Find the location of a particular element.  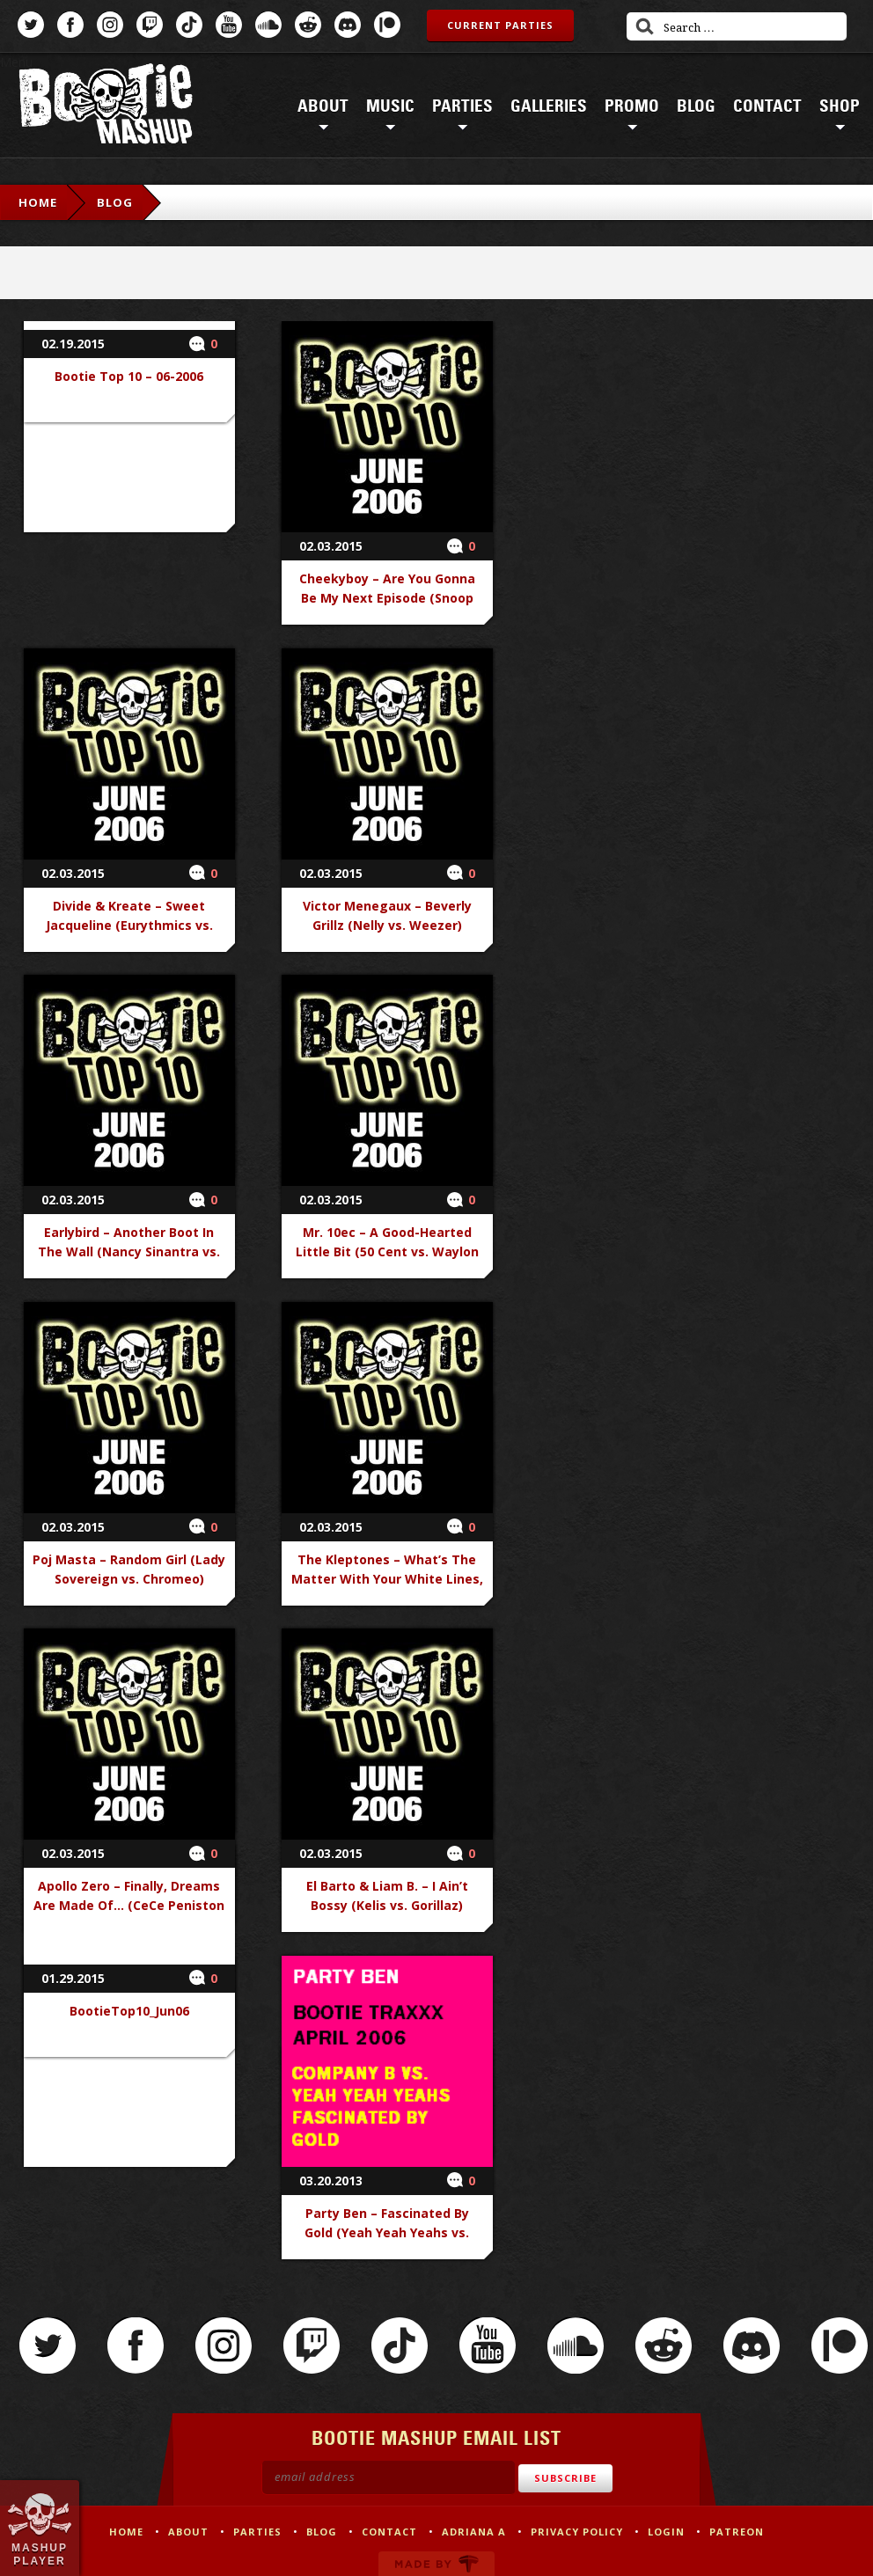

Music is located at coordinates (390, 106).